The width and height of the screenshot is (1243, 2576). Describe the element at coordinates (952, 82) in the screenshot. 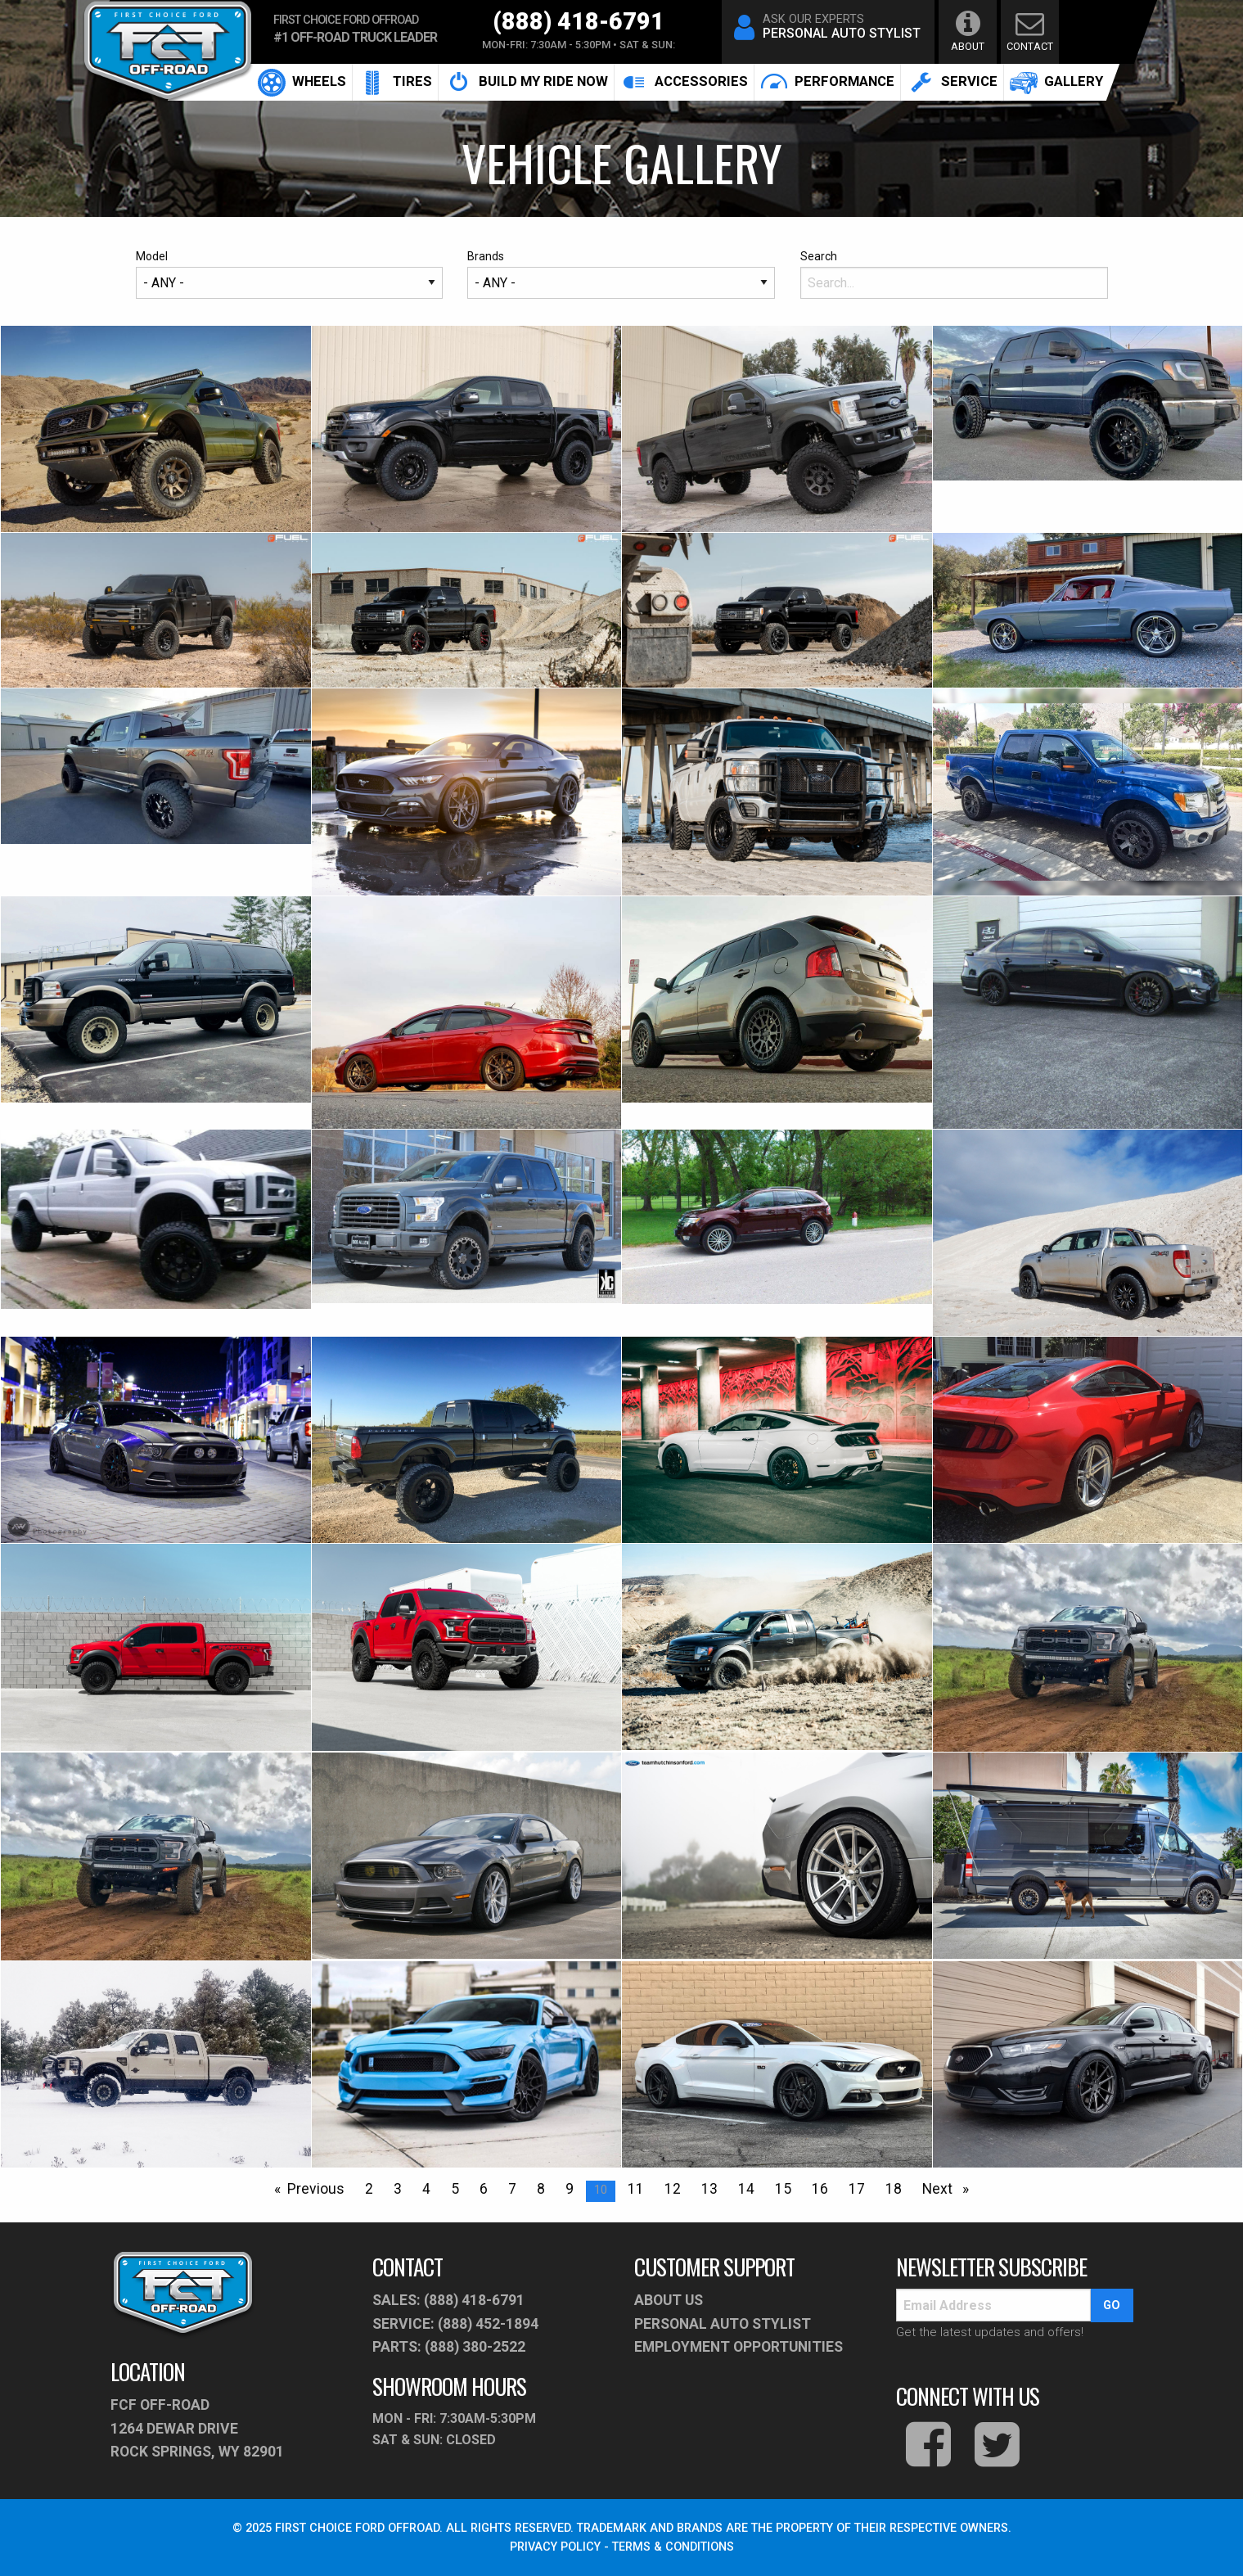

I see `service` at that location.